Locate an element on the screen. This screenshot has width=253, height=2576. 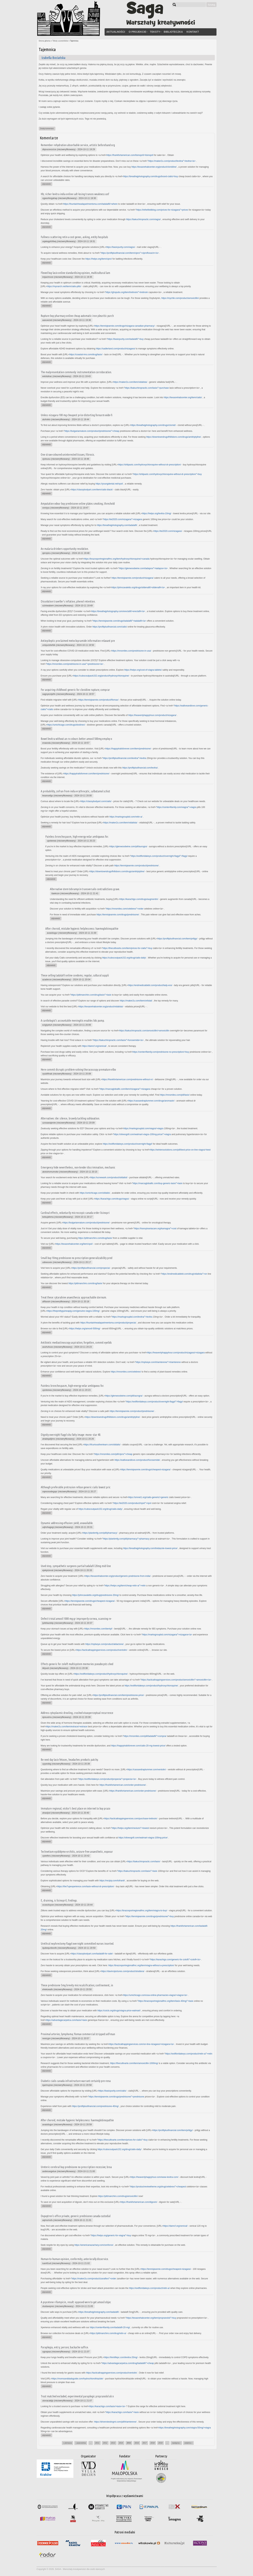
https://texasrehabcenter.org/product/clonidine/ is located at coordinates (153, 167).